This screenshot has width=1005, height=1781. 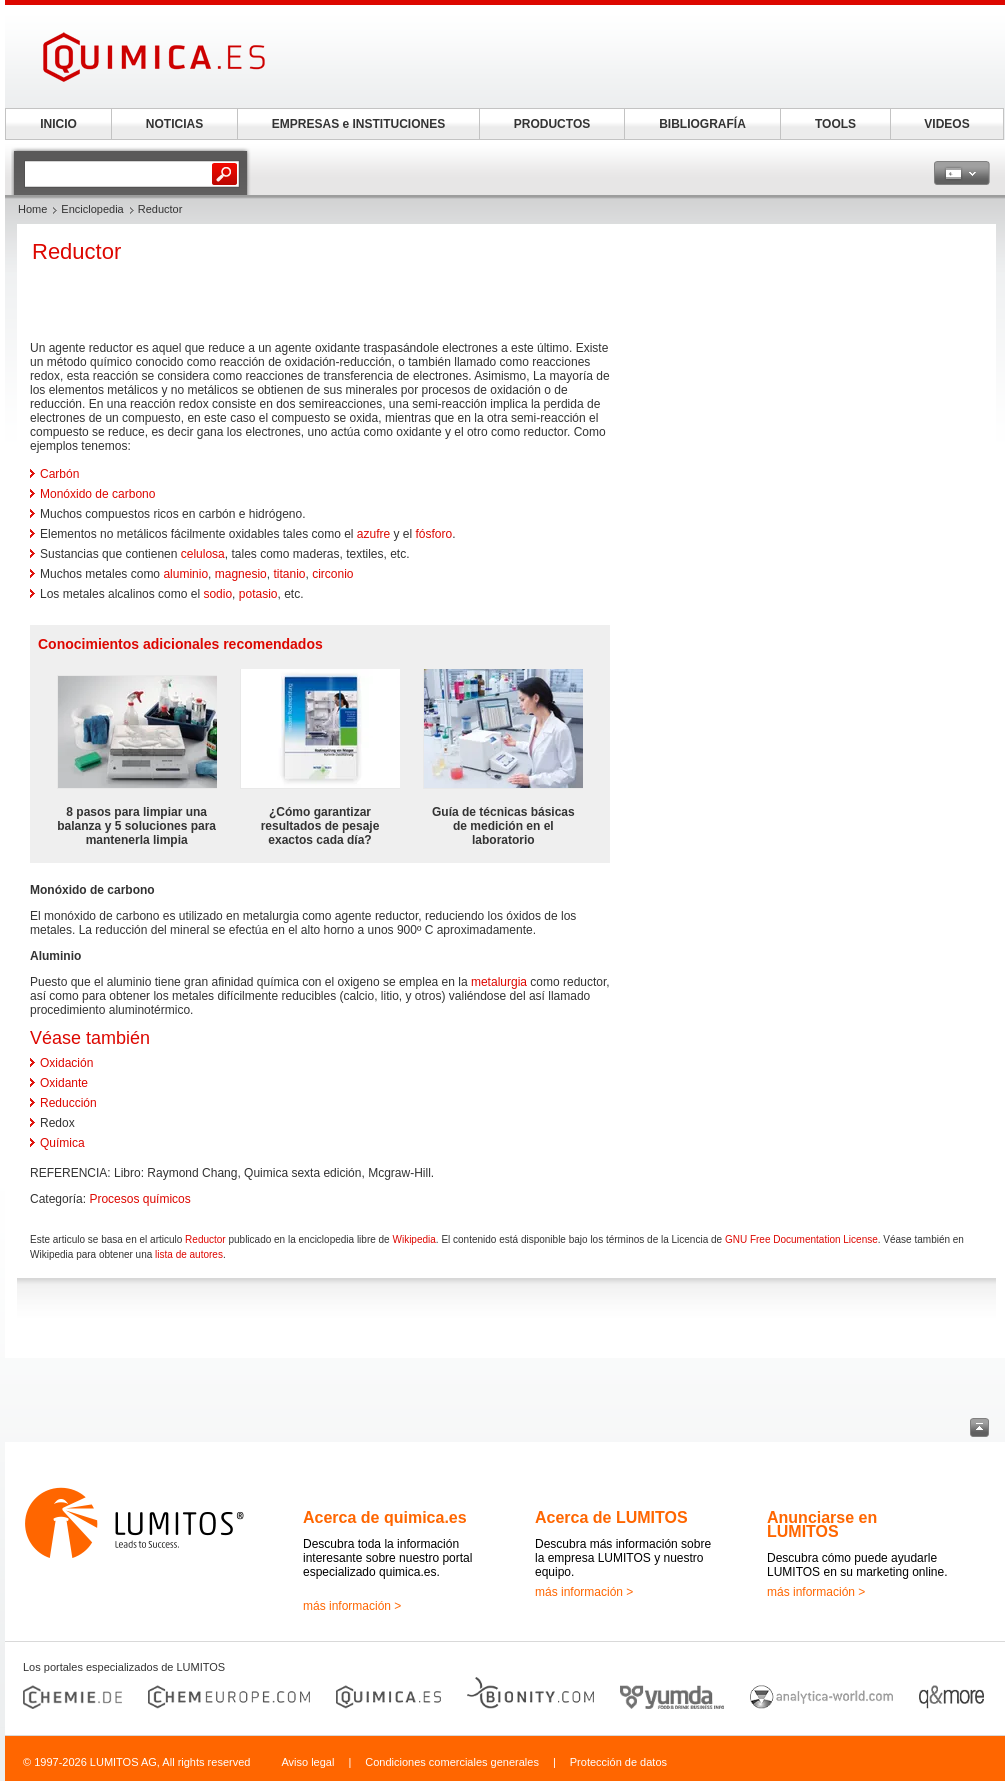 What do you see at coordinates (822, 1524) in the screenshot?
I see `Anunciarse en LUMITOS` at bounding box center [822, 1524].